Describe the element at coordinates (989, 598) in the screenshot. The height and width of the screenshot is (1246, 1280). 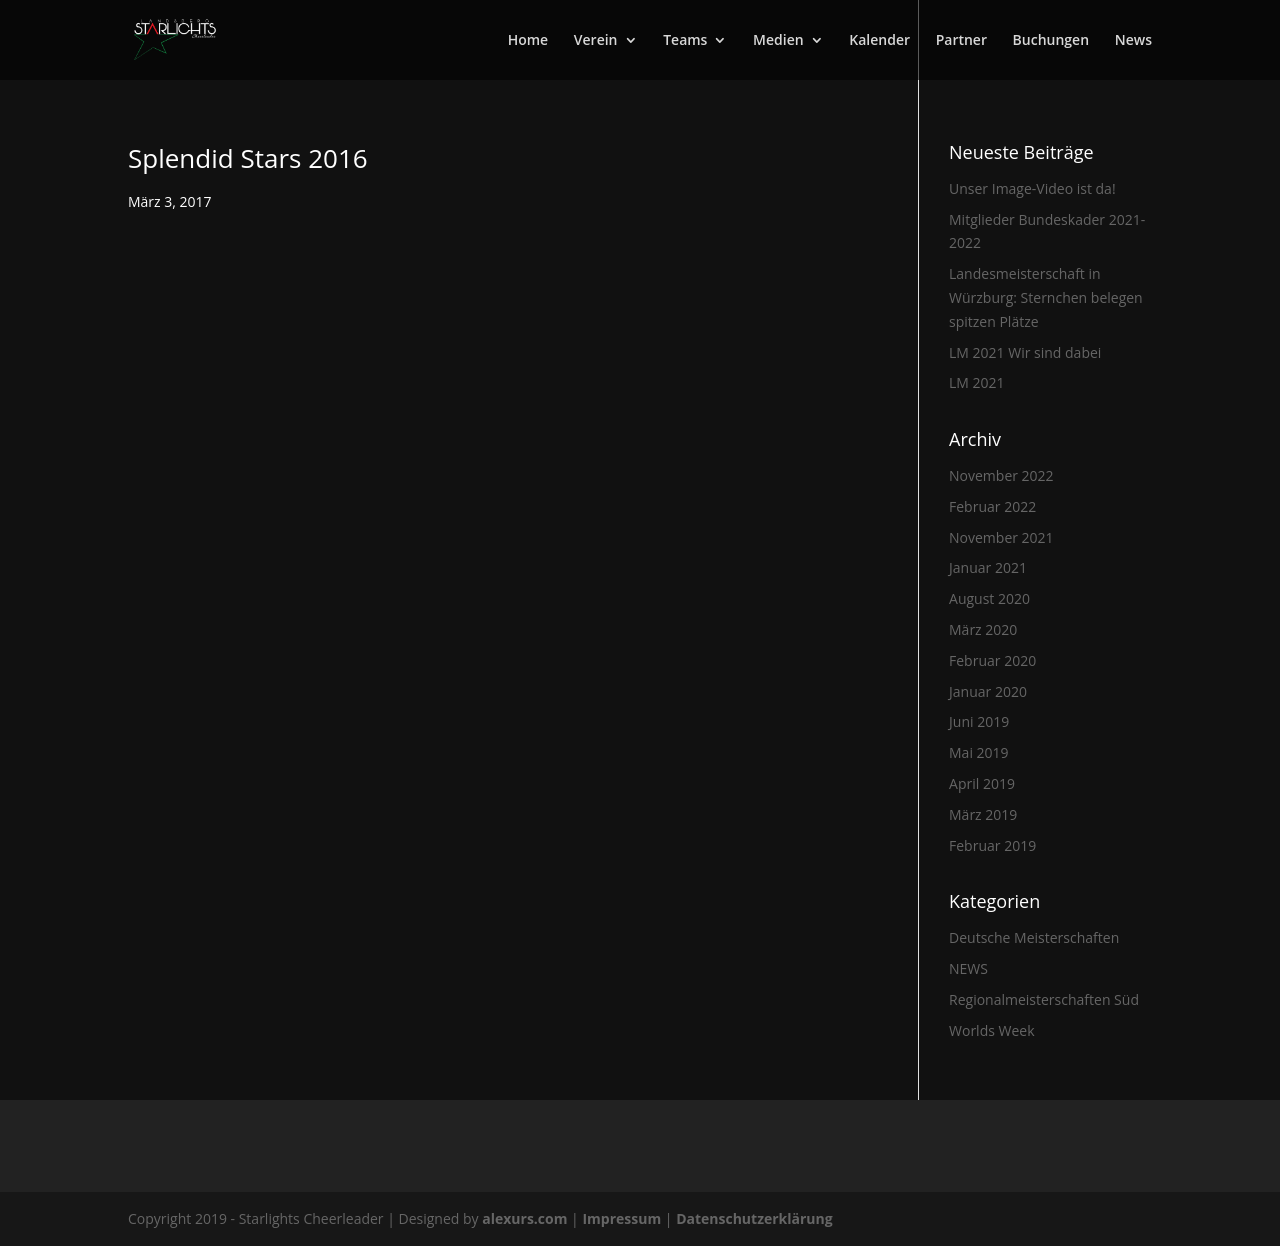
I see `August 2020` at that location.